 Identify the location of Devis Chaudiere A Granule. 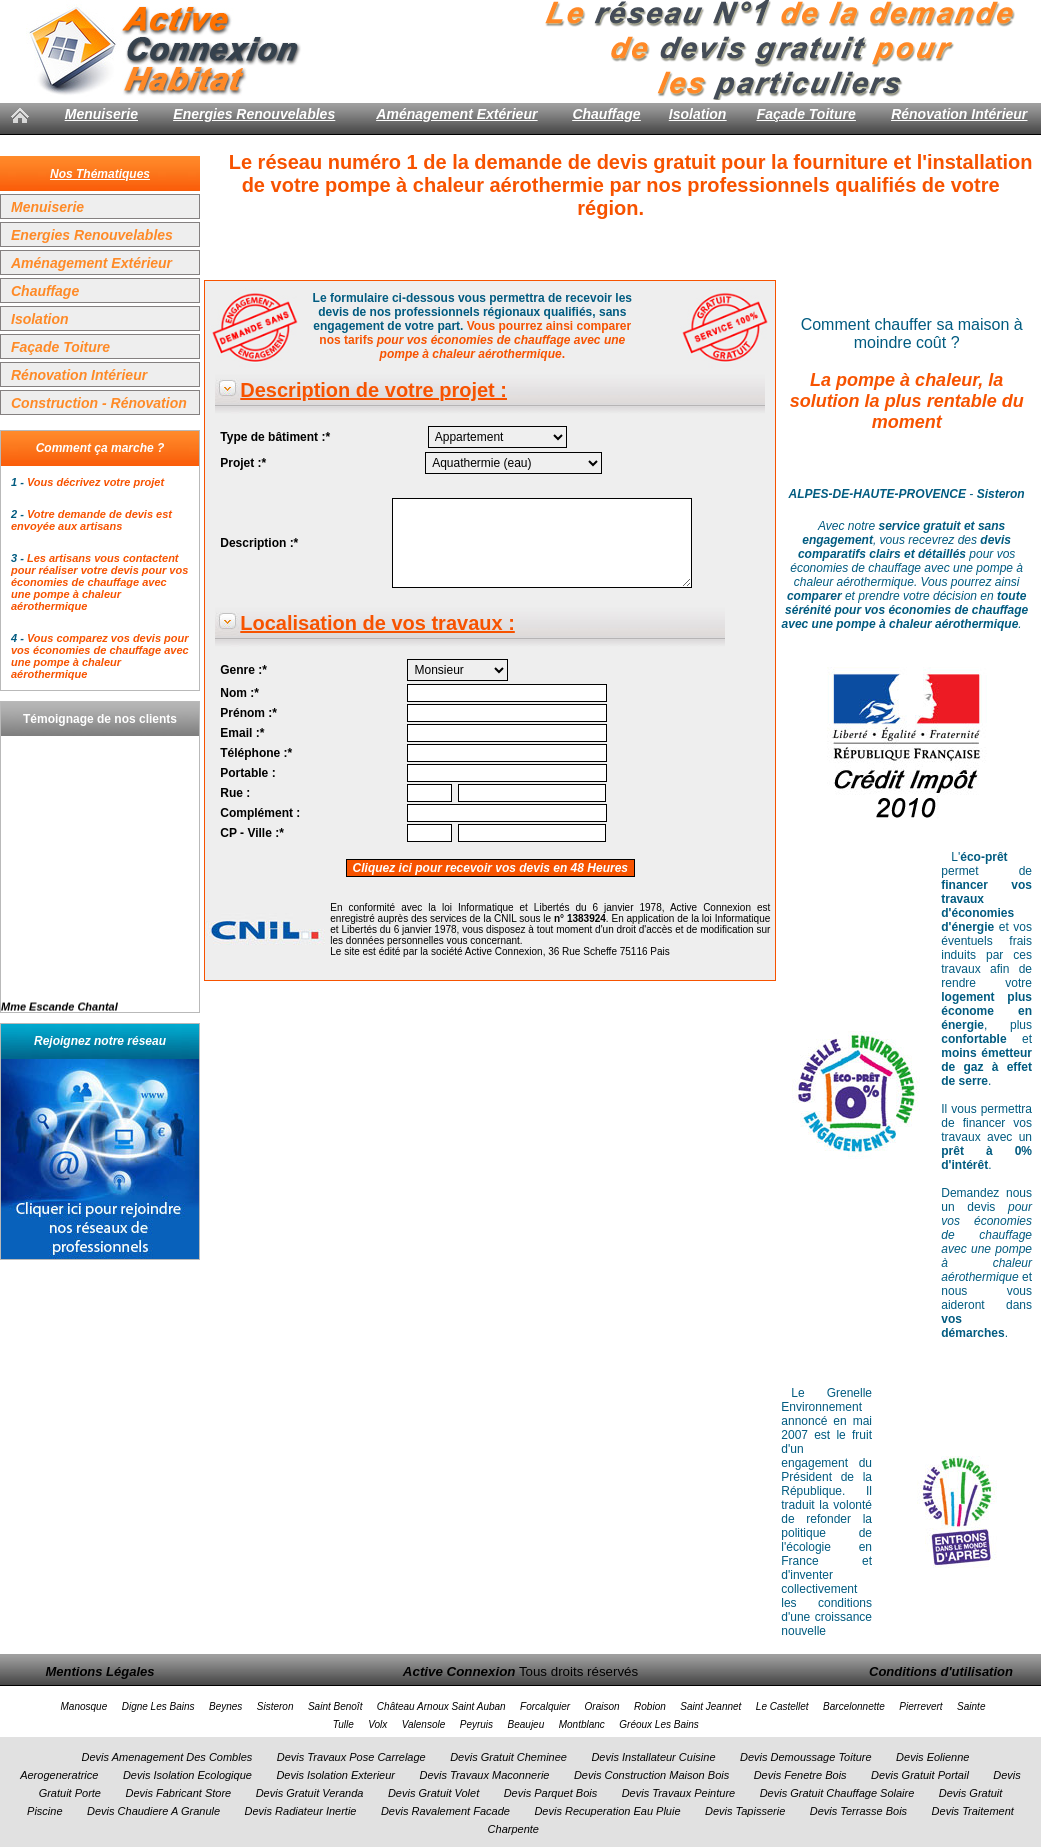
(153, 1811).